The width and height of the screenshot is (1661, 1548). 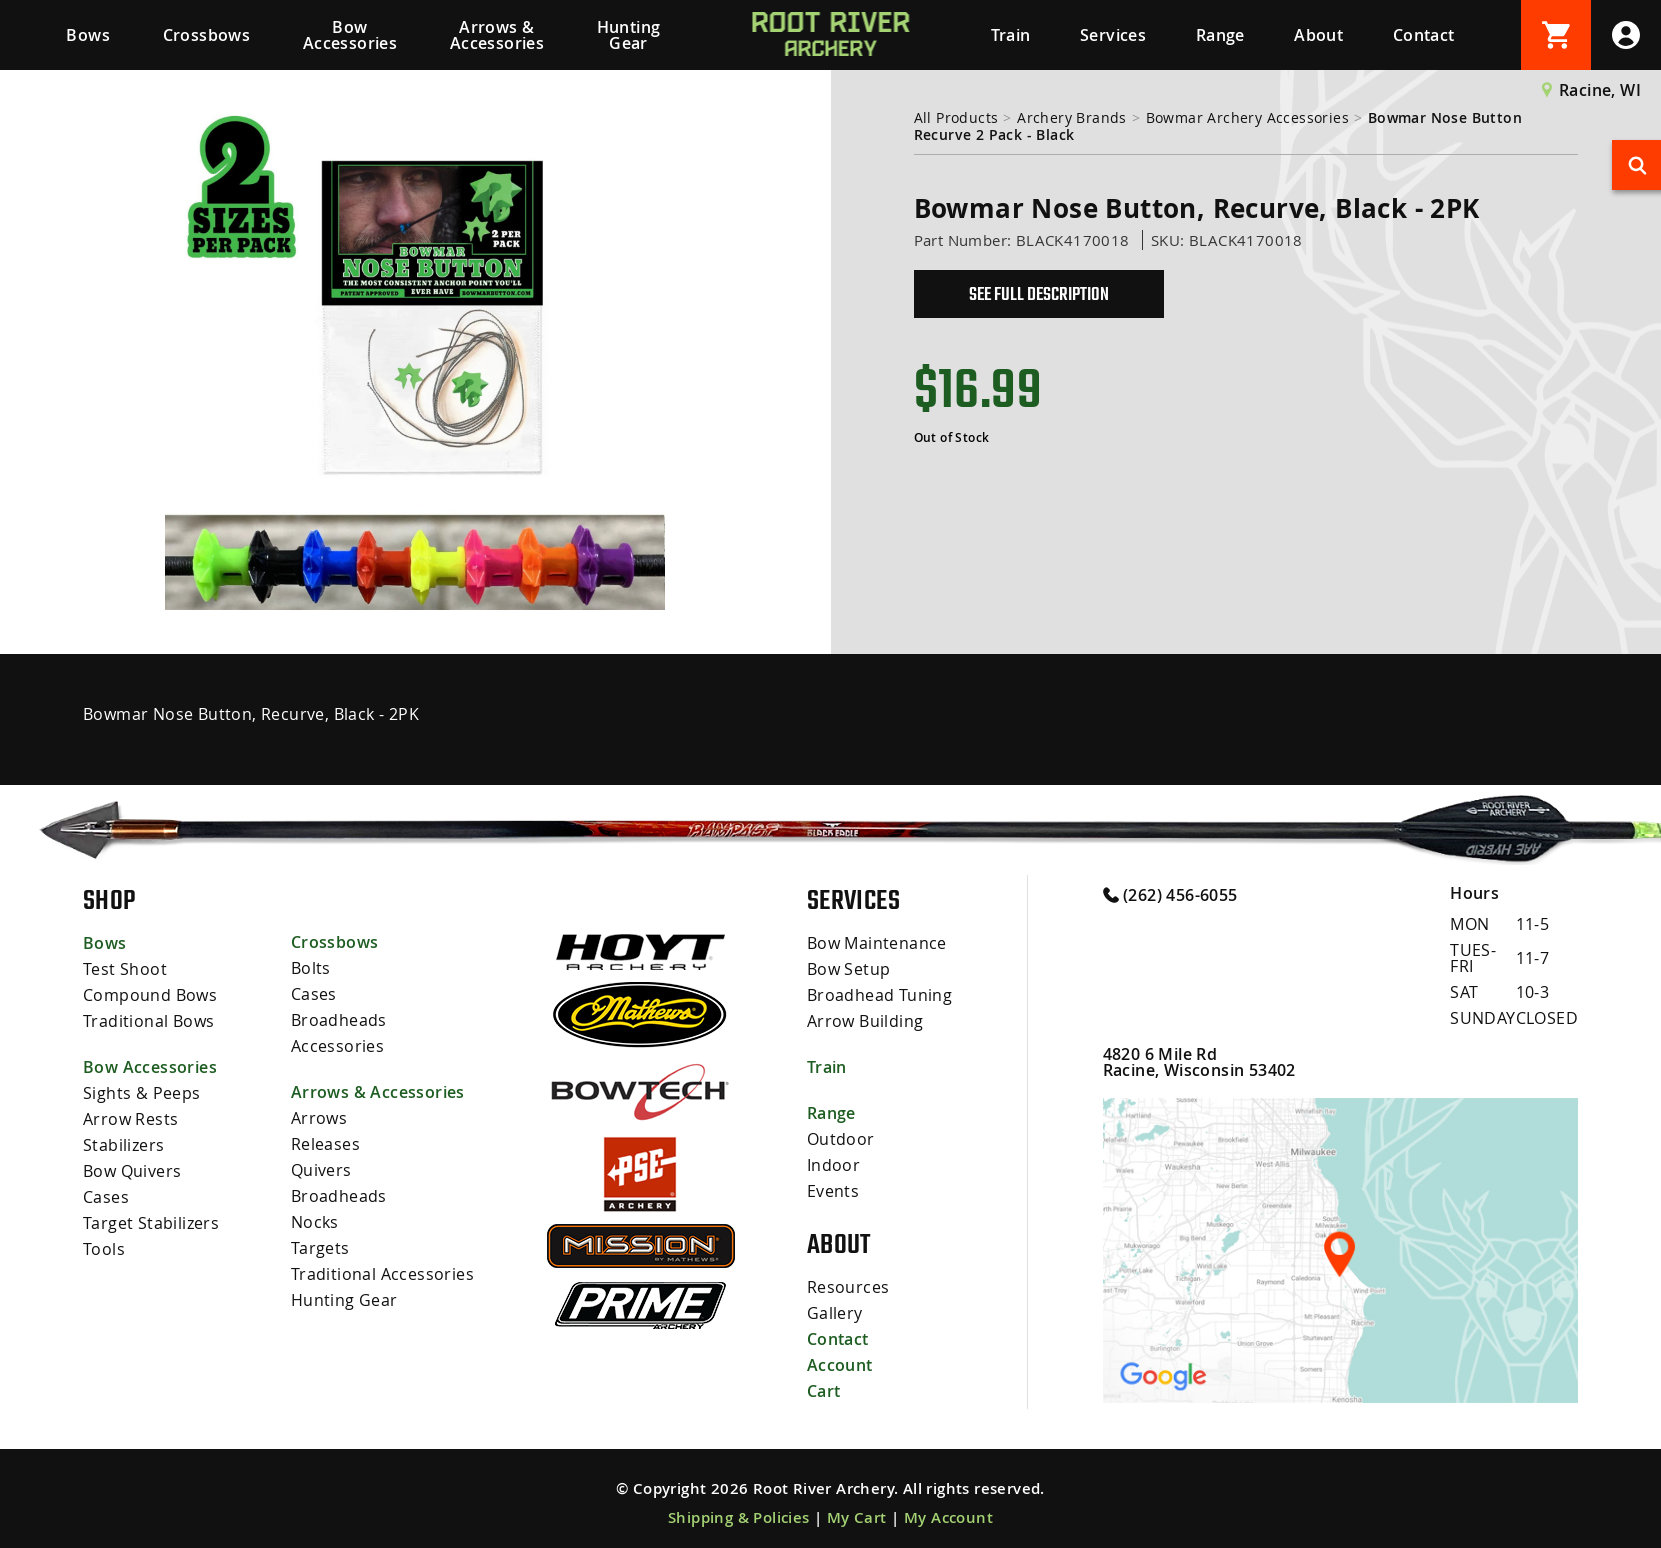 What do you see at coordinates (123, 1145) in the screenshot?
I see `Stabilizers` at bounding box center [123, 1145].